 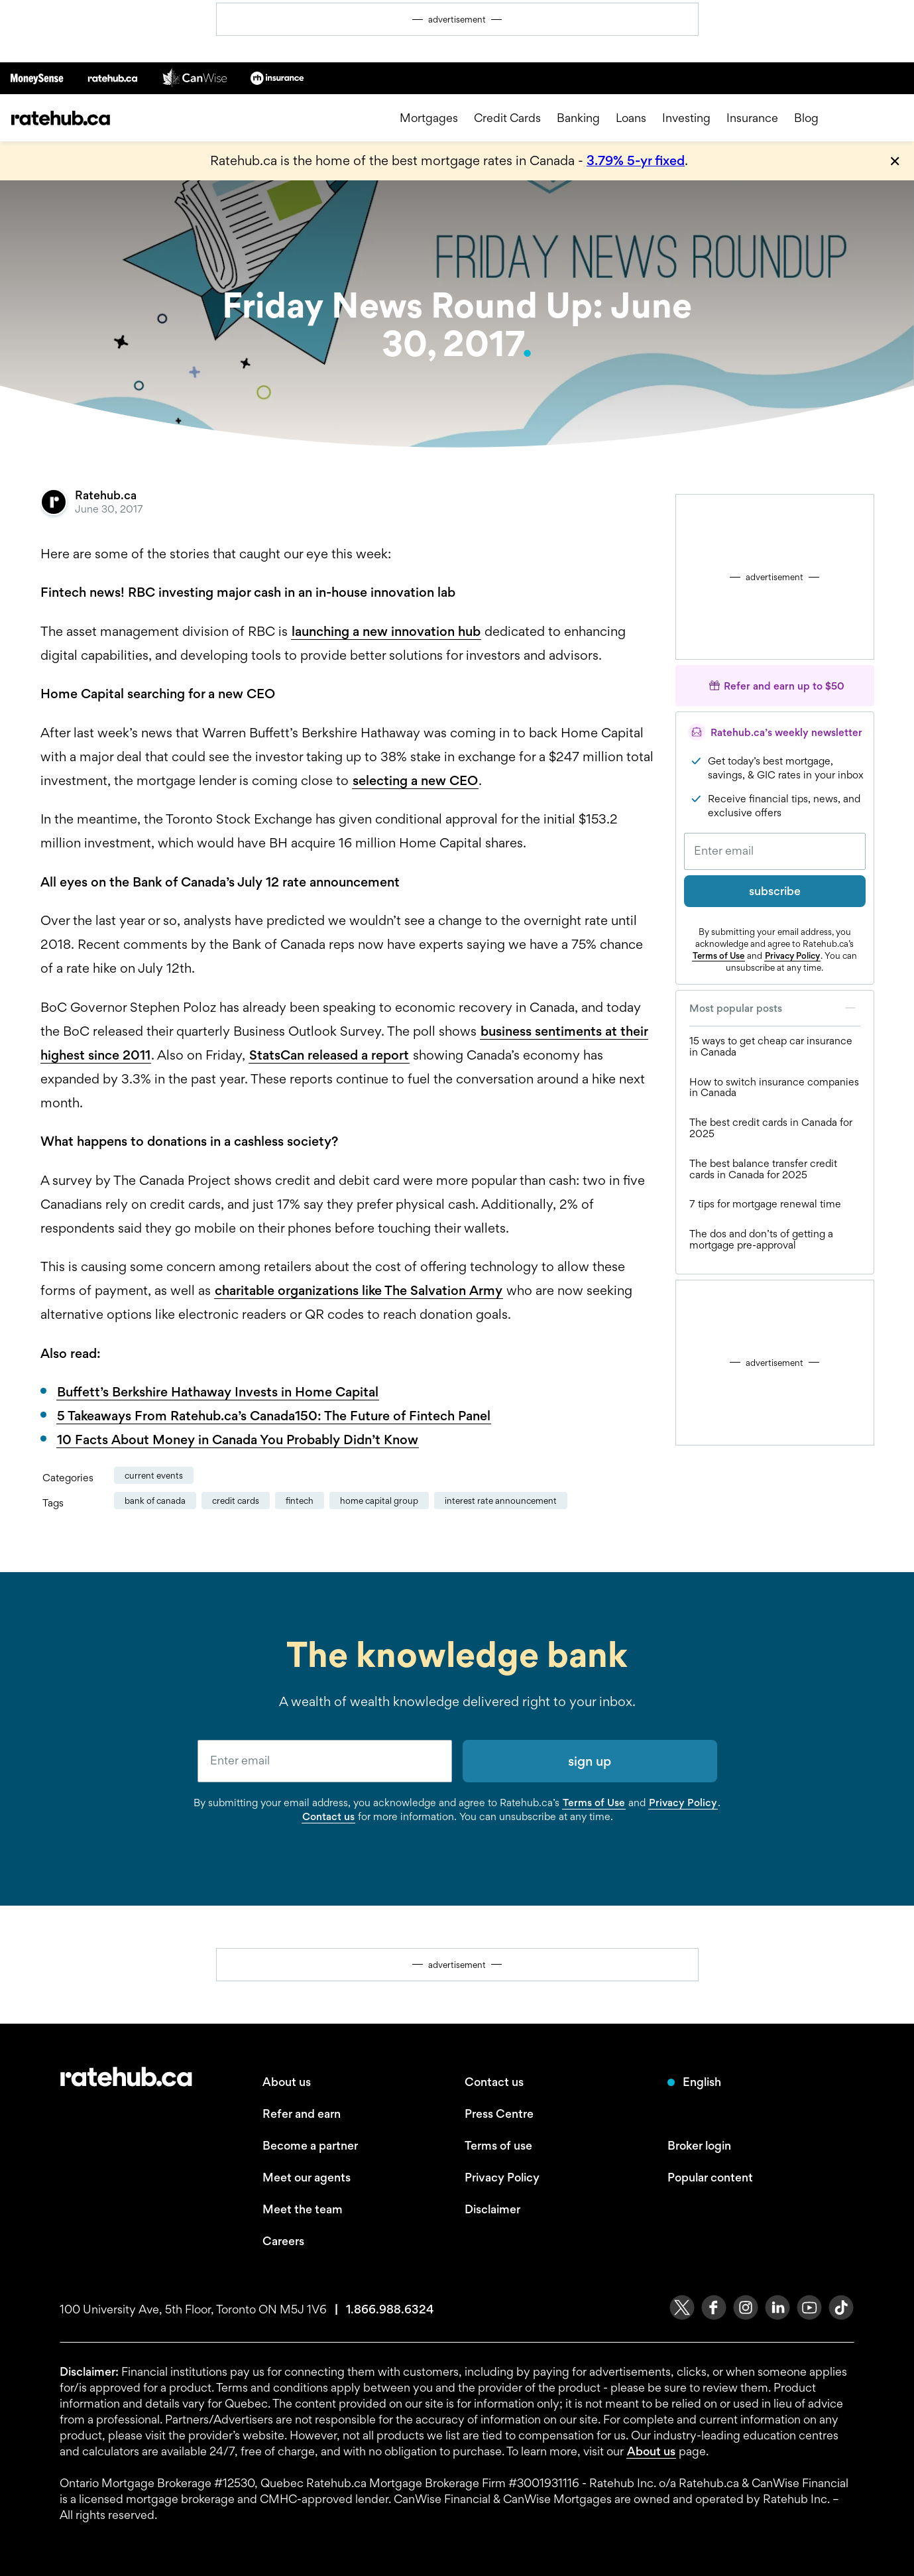 I want to click on 5 Takeaways From Ratehub.ca’s Canada150: The Future of Fintech Panel, so click(x=273, y=1416).